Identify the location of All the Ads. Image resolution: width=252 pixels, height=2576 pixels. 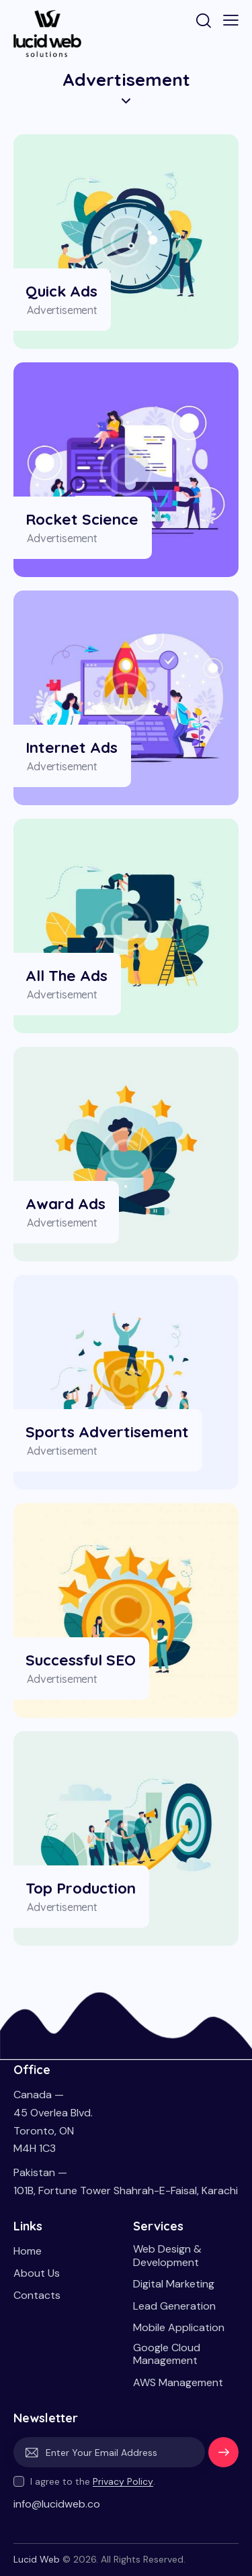
(67, 975).